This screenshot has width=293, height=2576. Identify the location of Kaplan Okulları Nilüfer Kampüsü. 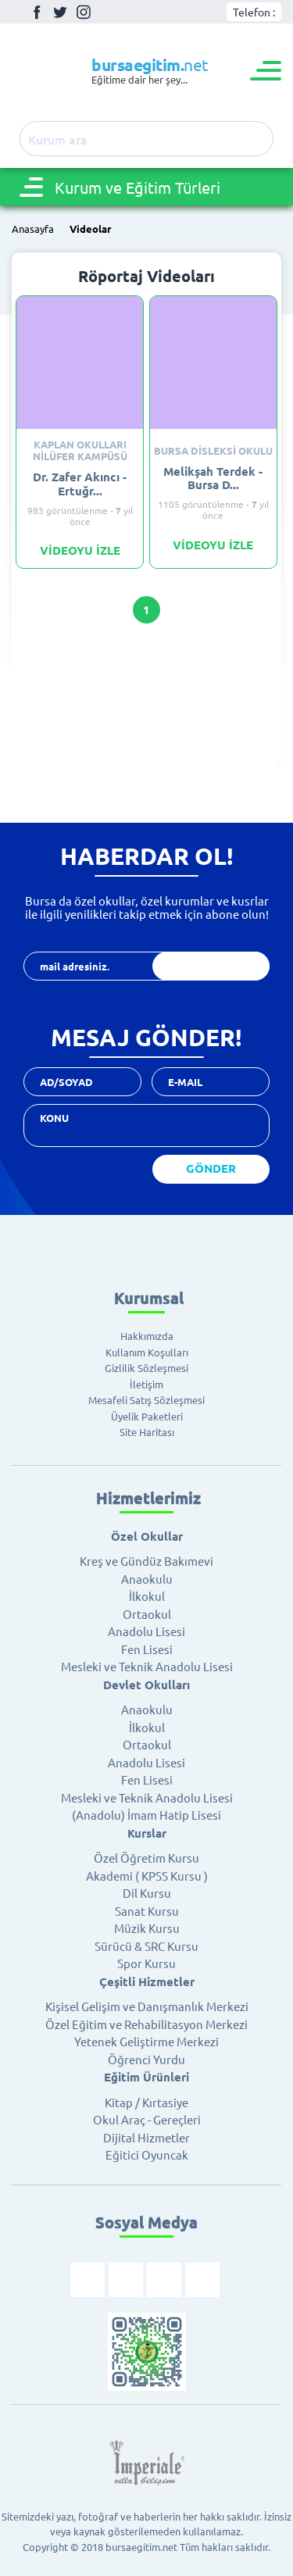
(80, 451).